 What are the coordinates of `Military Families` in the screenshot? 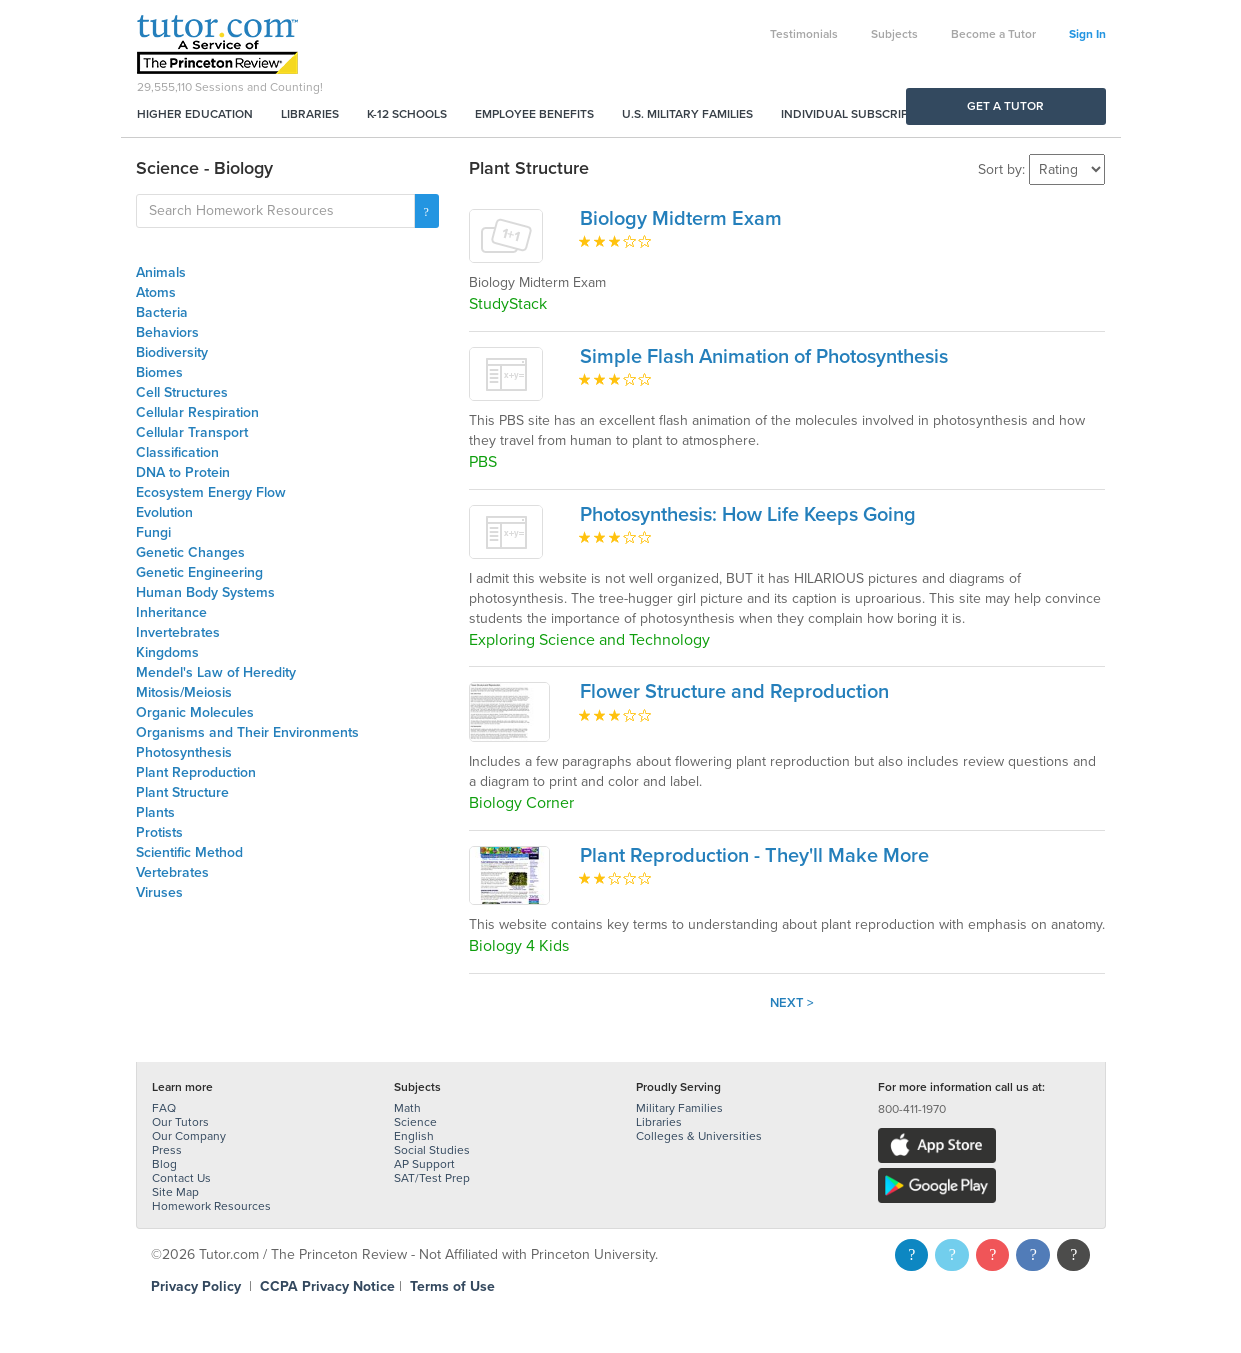 It's located at (679, 1108).